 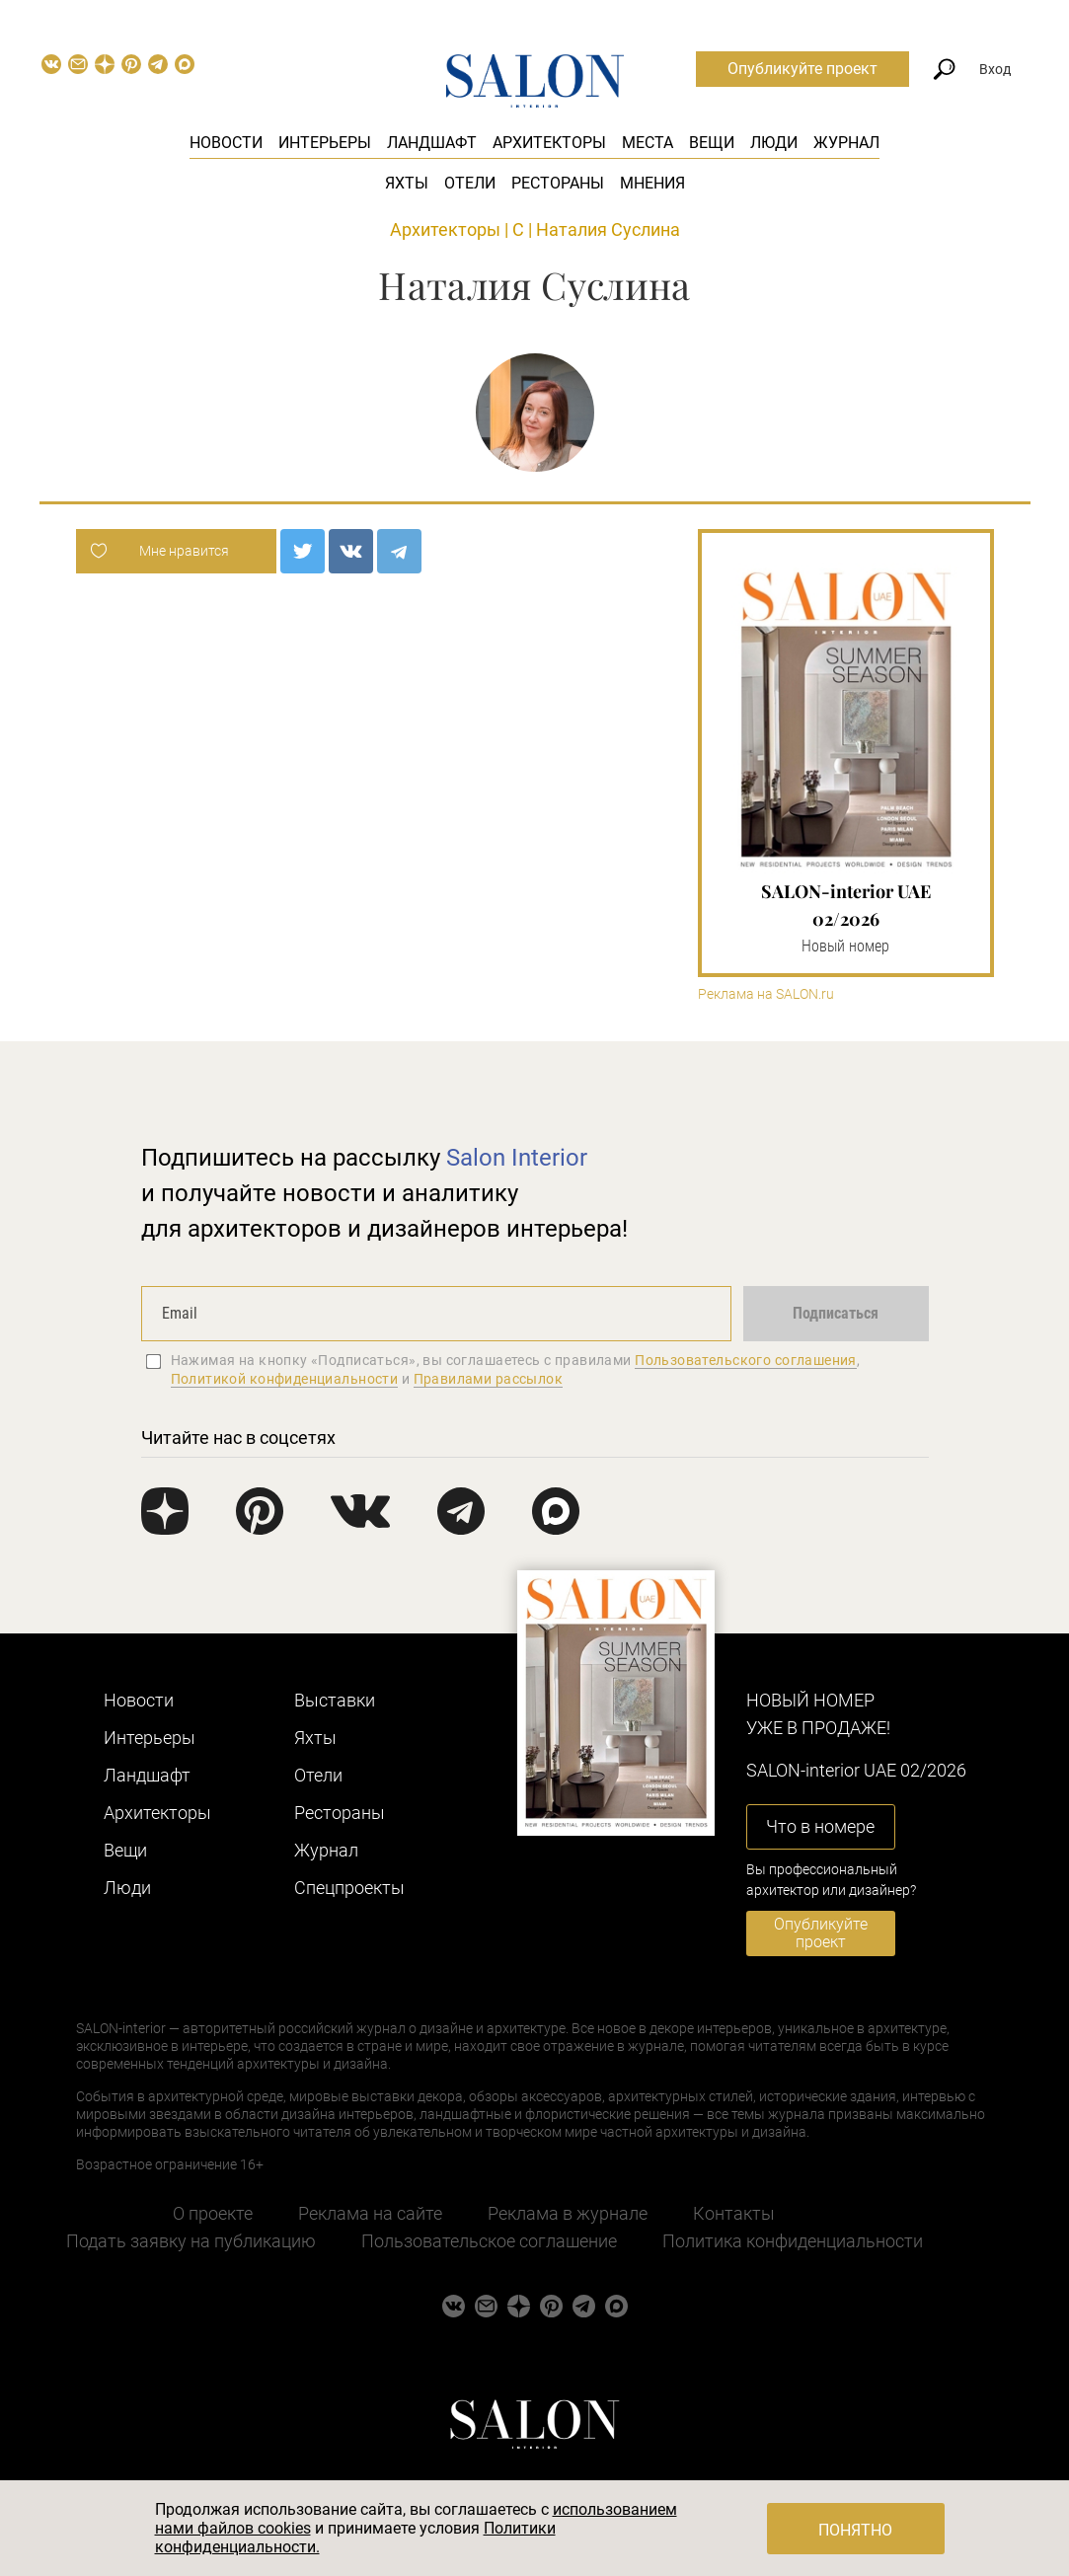 What do you see at coordinates (711, 142) in the screenshot?
I see `Вещи` at bounding box center [711, 142].